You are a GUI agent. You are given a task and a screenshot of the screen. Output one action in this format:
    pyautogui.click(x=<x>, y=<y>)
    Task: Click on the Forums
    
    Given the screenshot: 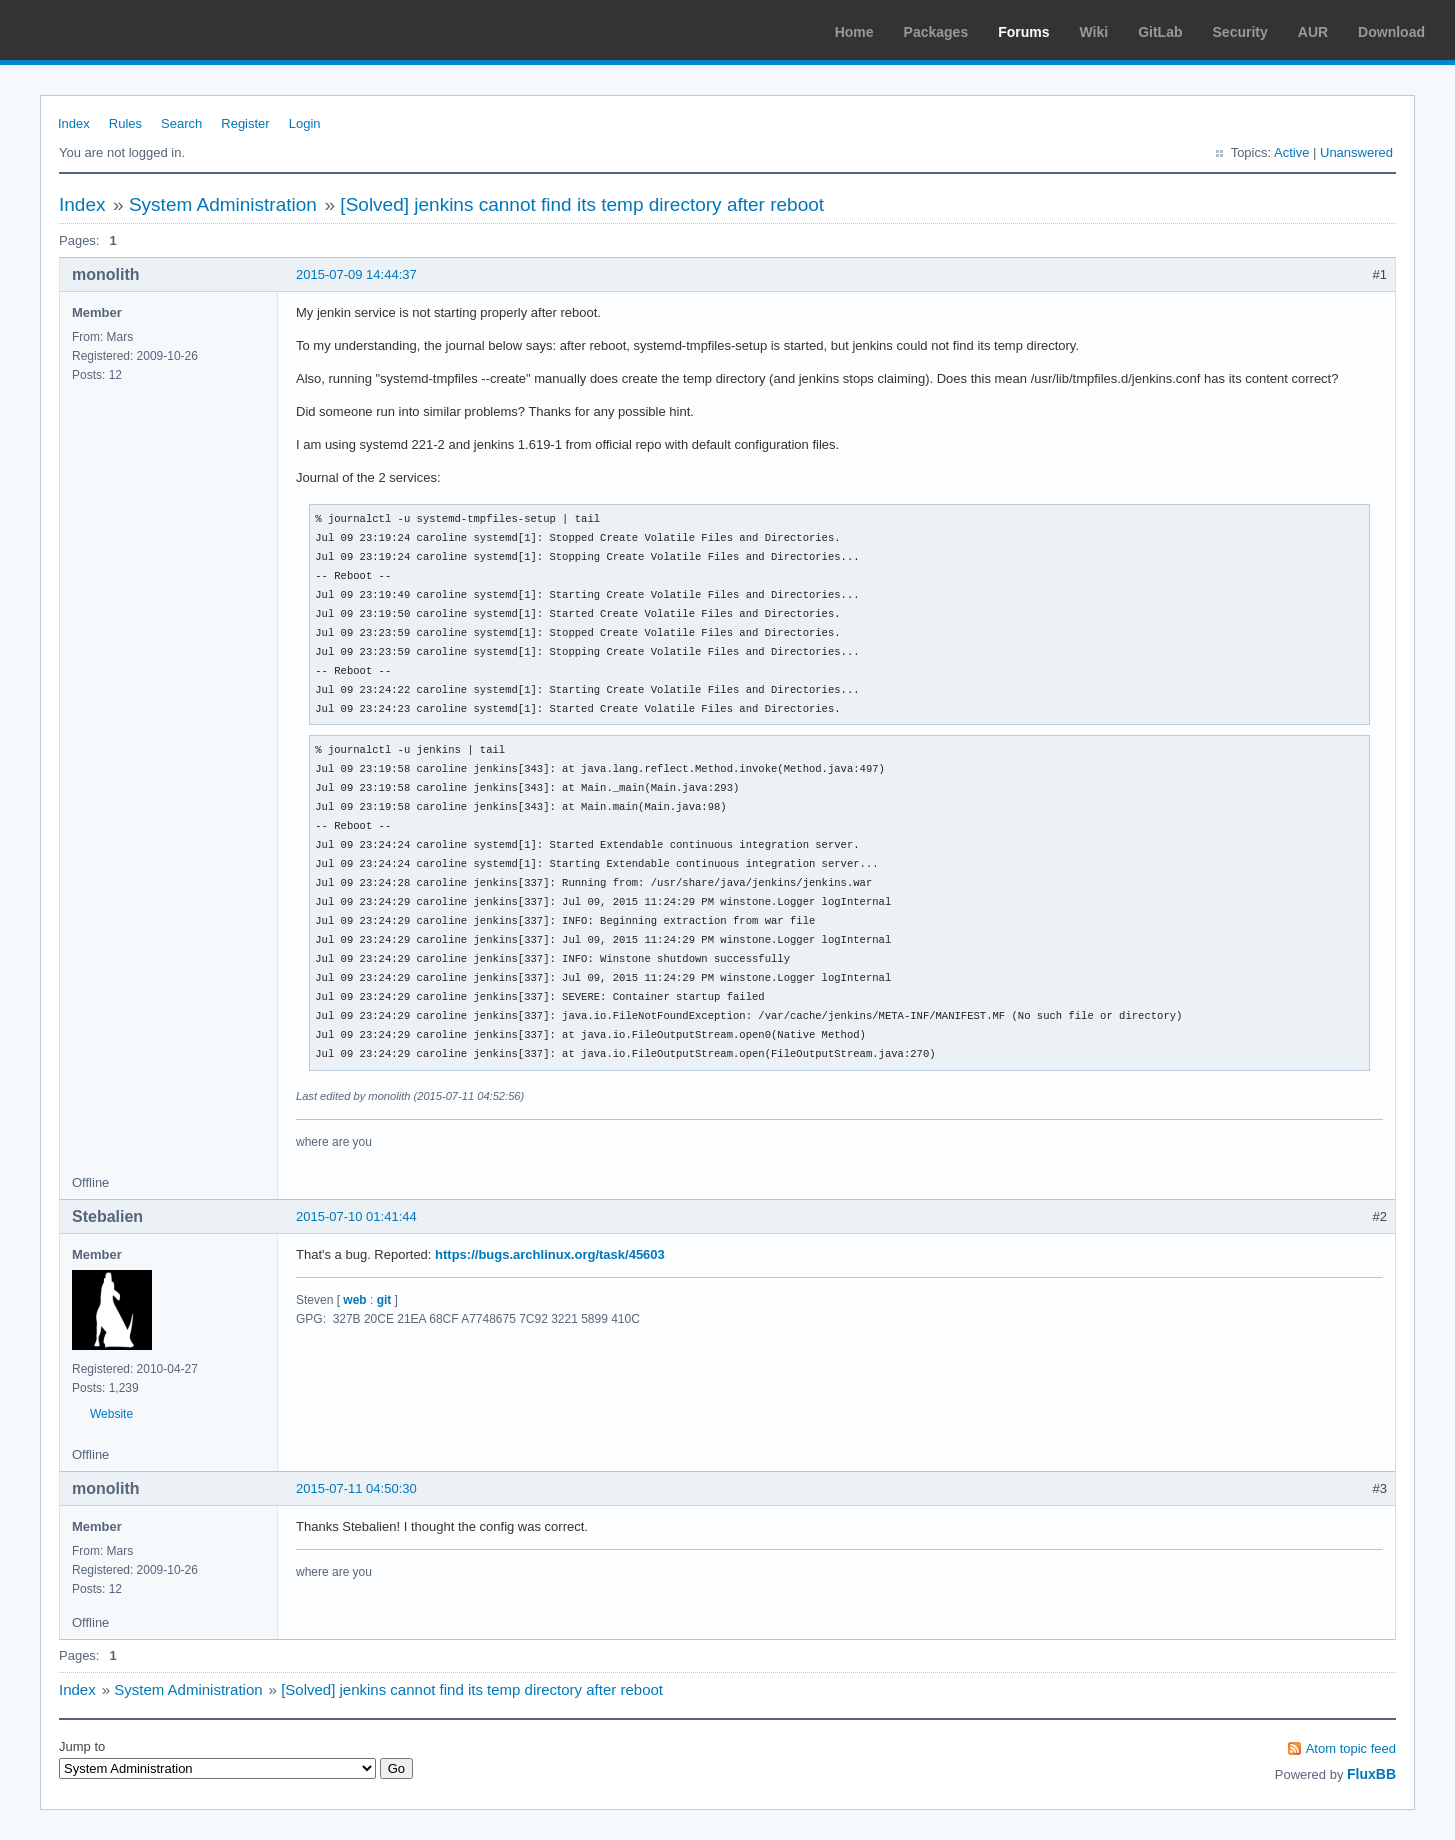 What is the action you would take?
    pyautogui.click(x=1023, y=32)
    